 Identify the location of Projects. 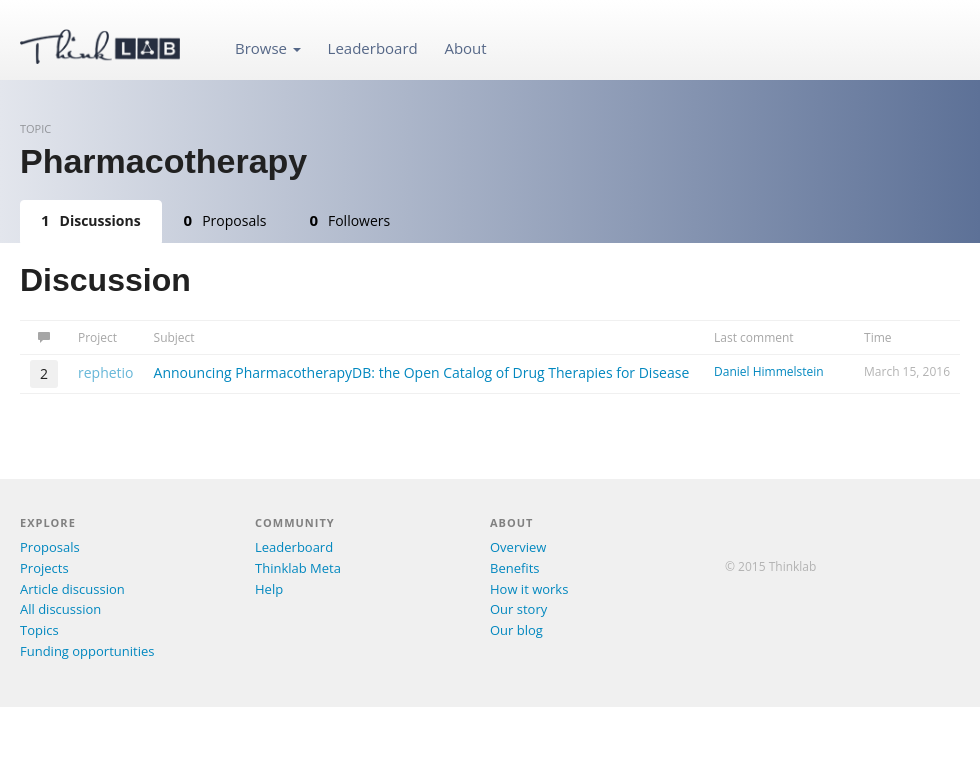
(44, 568).